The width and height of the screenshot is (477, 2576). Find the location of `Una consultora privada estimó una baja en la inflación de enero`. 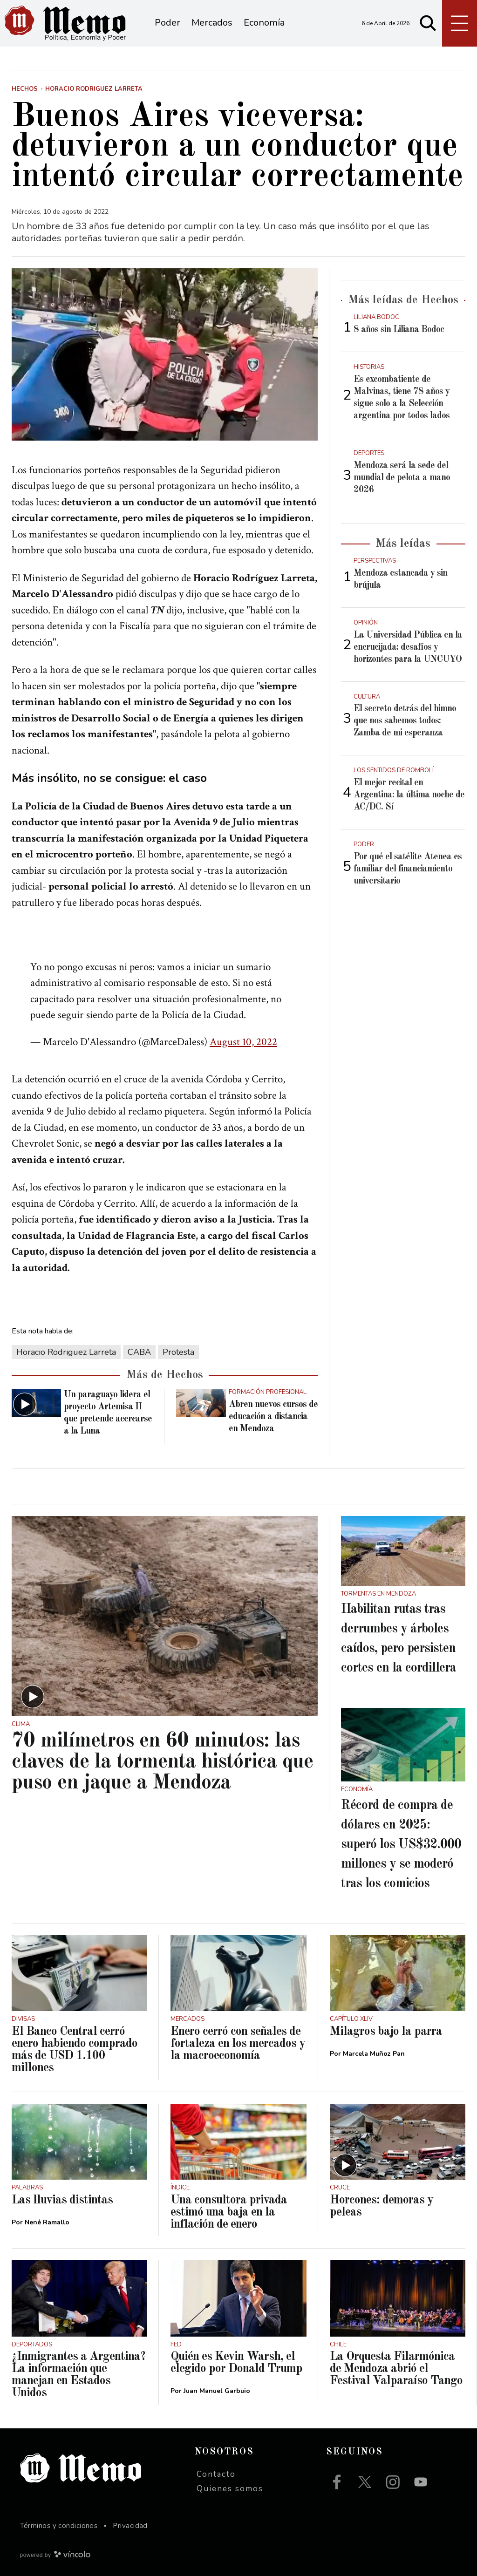

Una consultora privada estimó una baja en la inflación de enero is located at coordinates (228, 2212).